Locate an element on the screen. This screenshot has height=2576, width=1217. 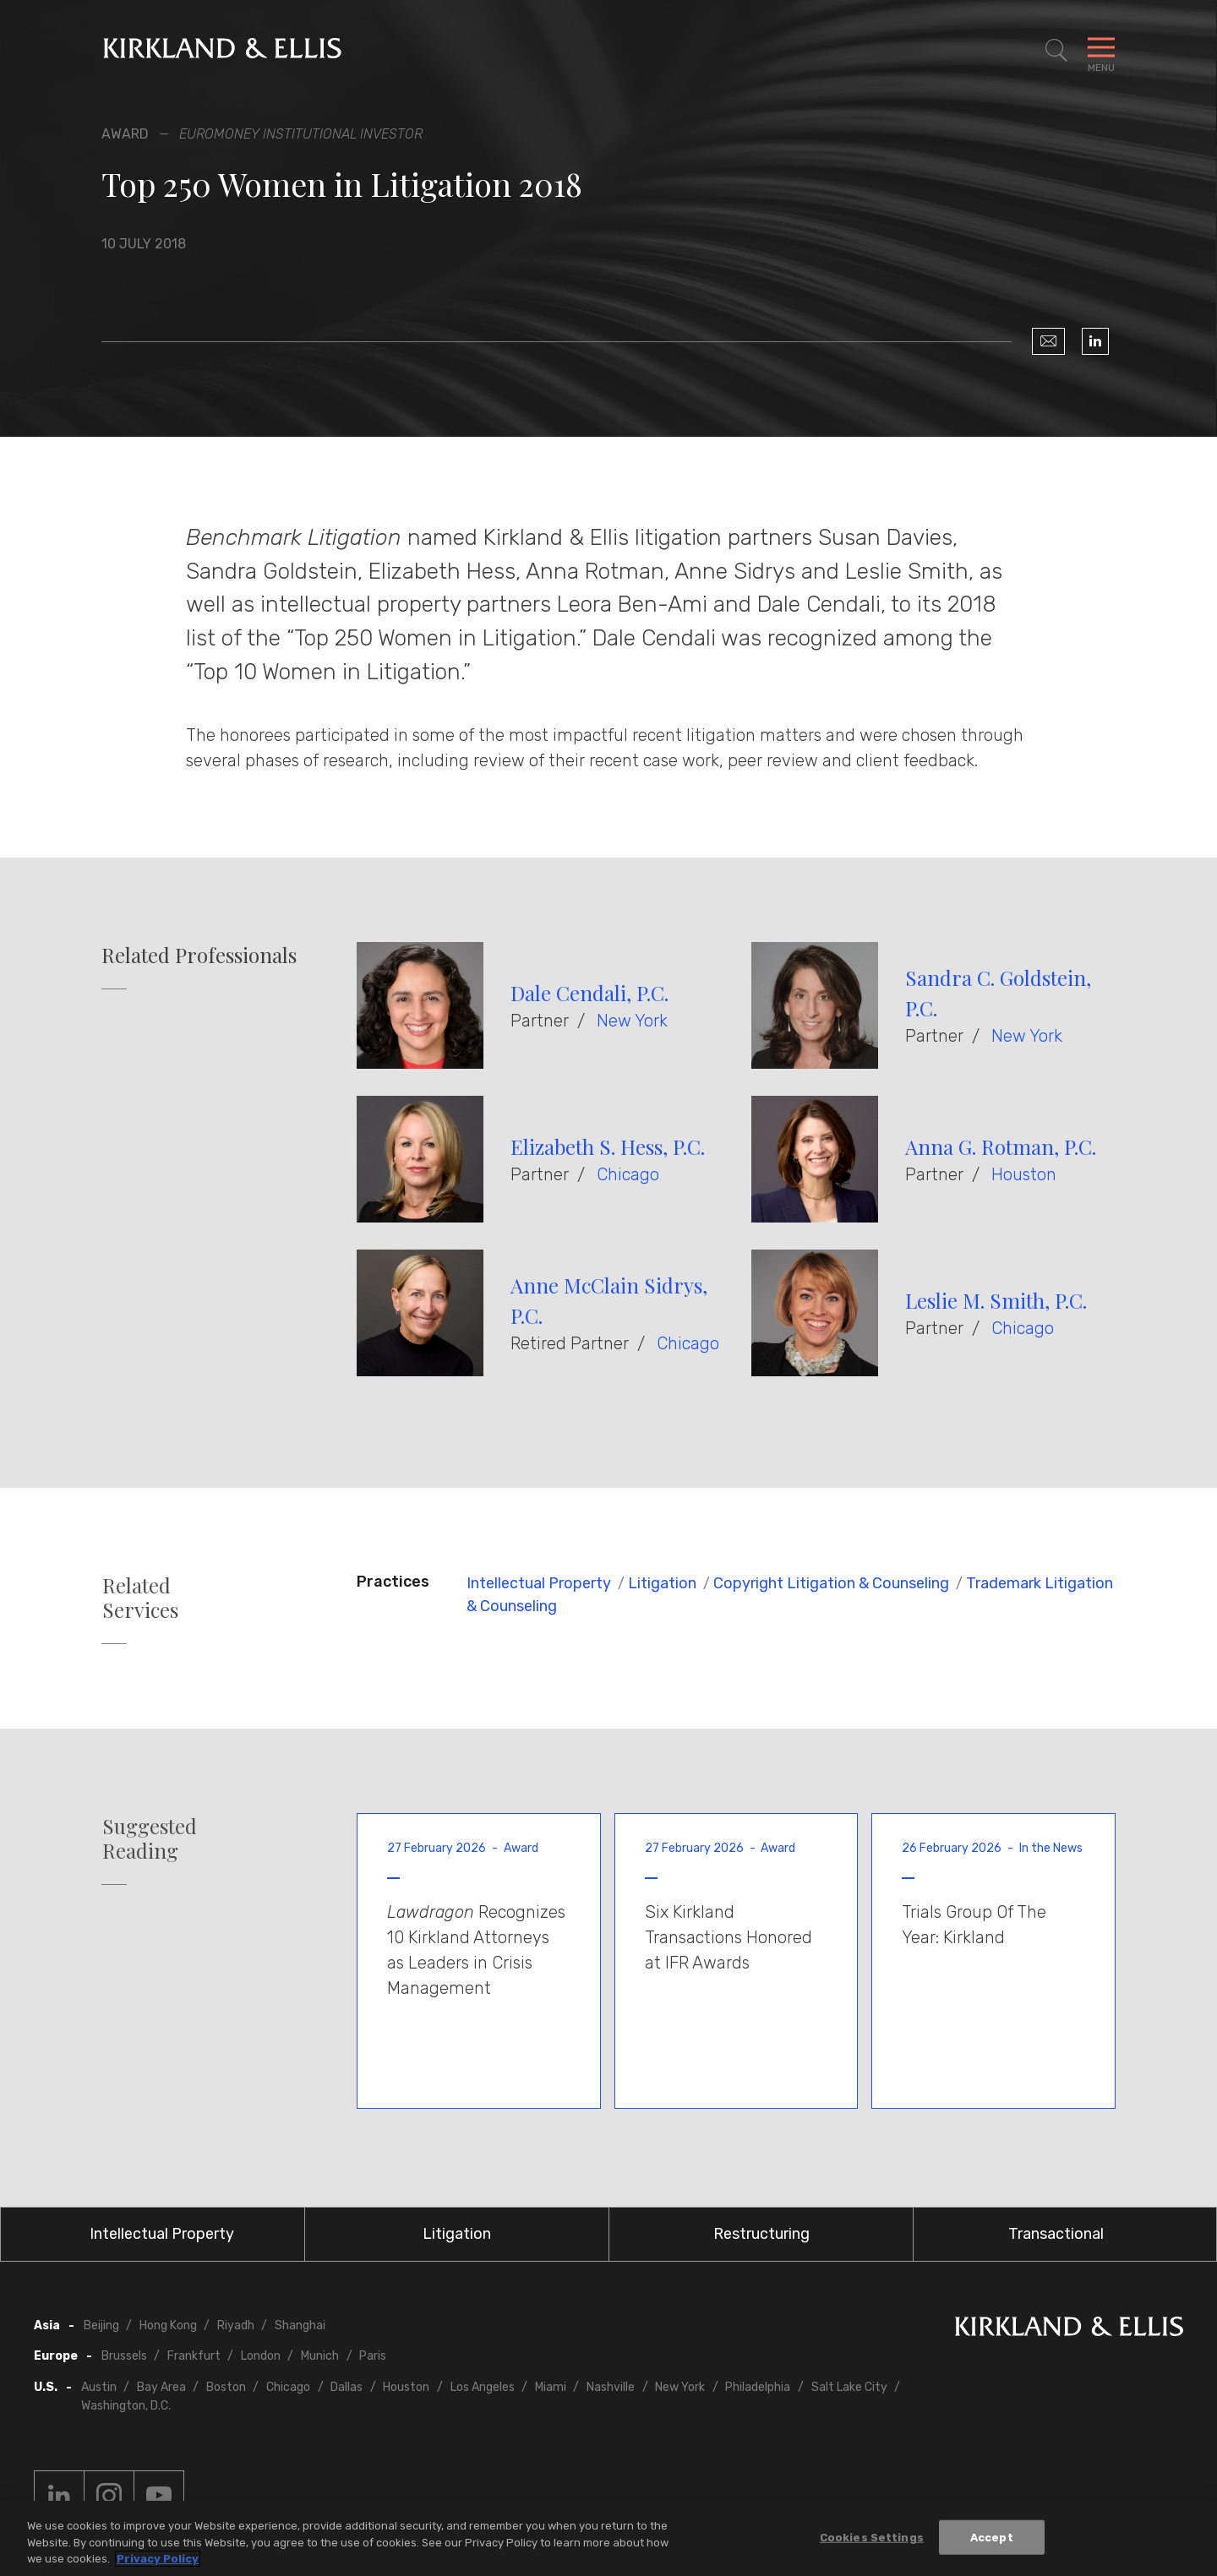
[region] is located at coordinates (608, 2538).